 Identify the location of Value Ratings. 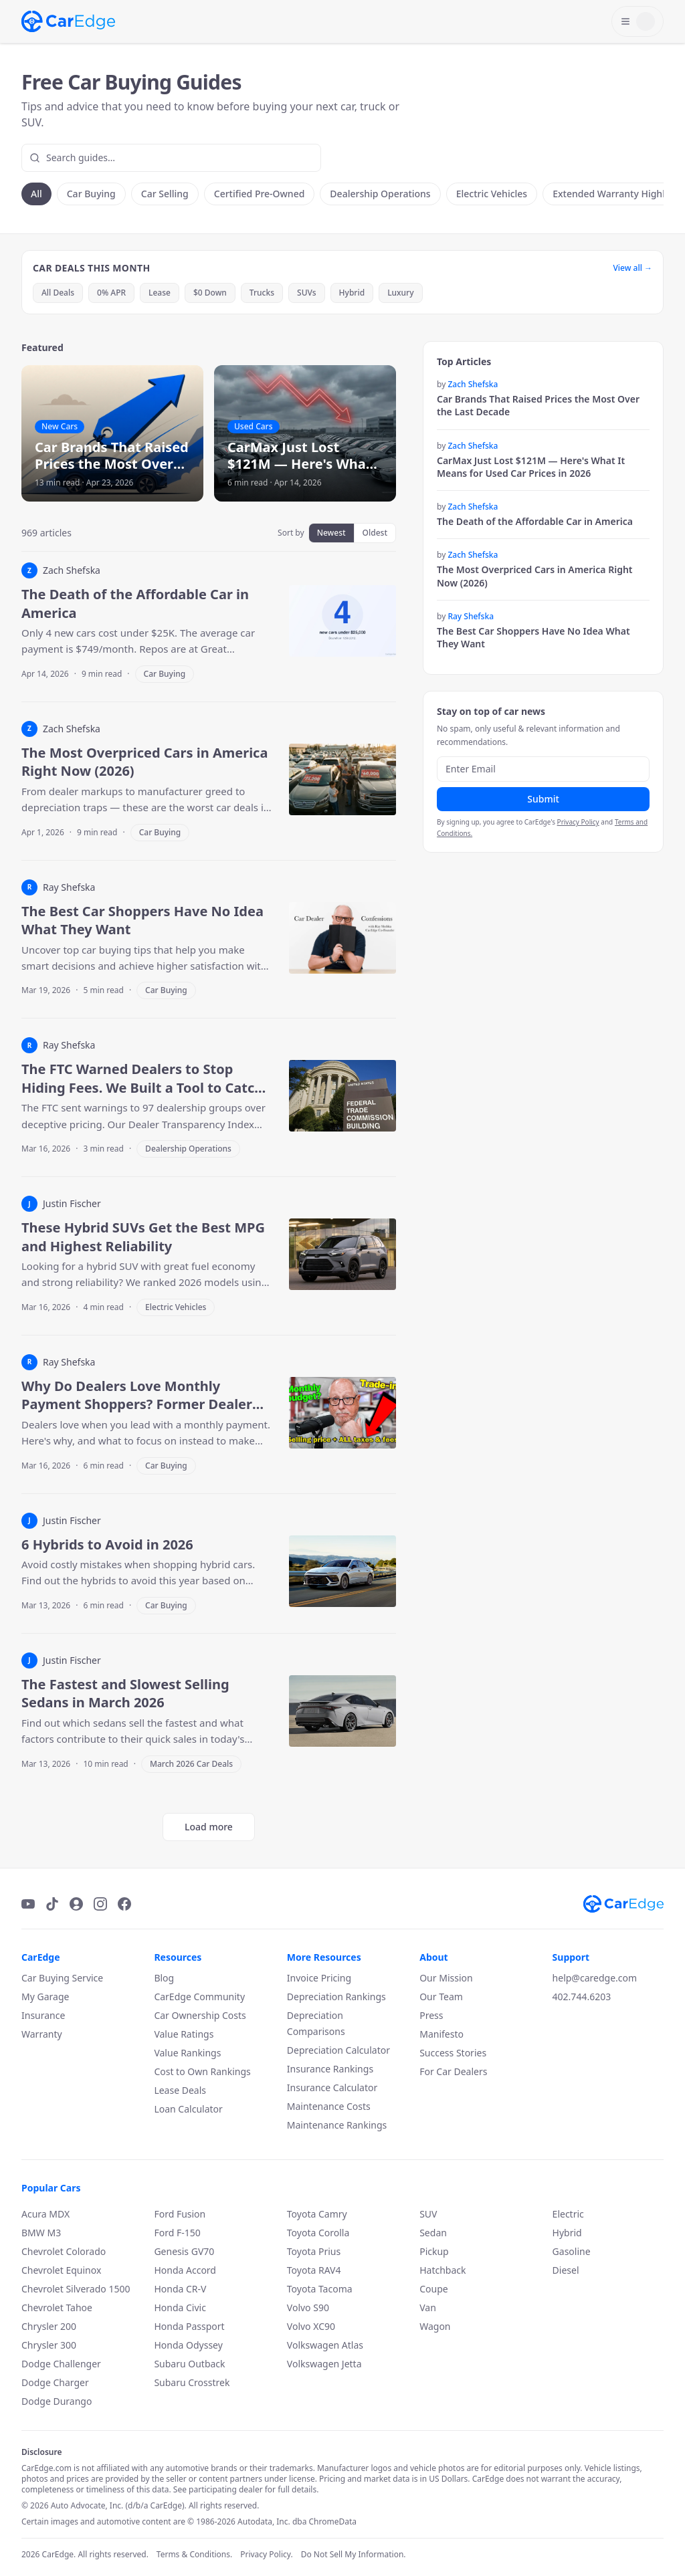
(183, 2034).